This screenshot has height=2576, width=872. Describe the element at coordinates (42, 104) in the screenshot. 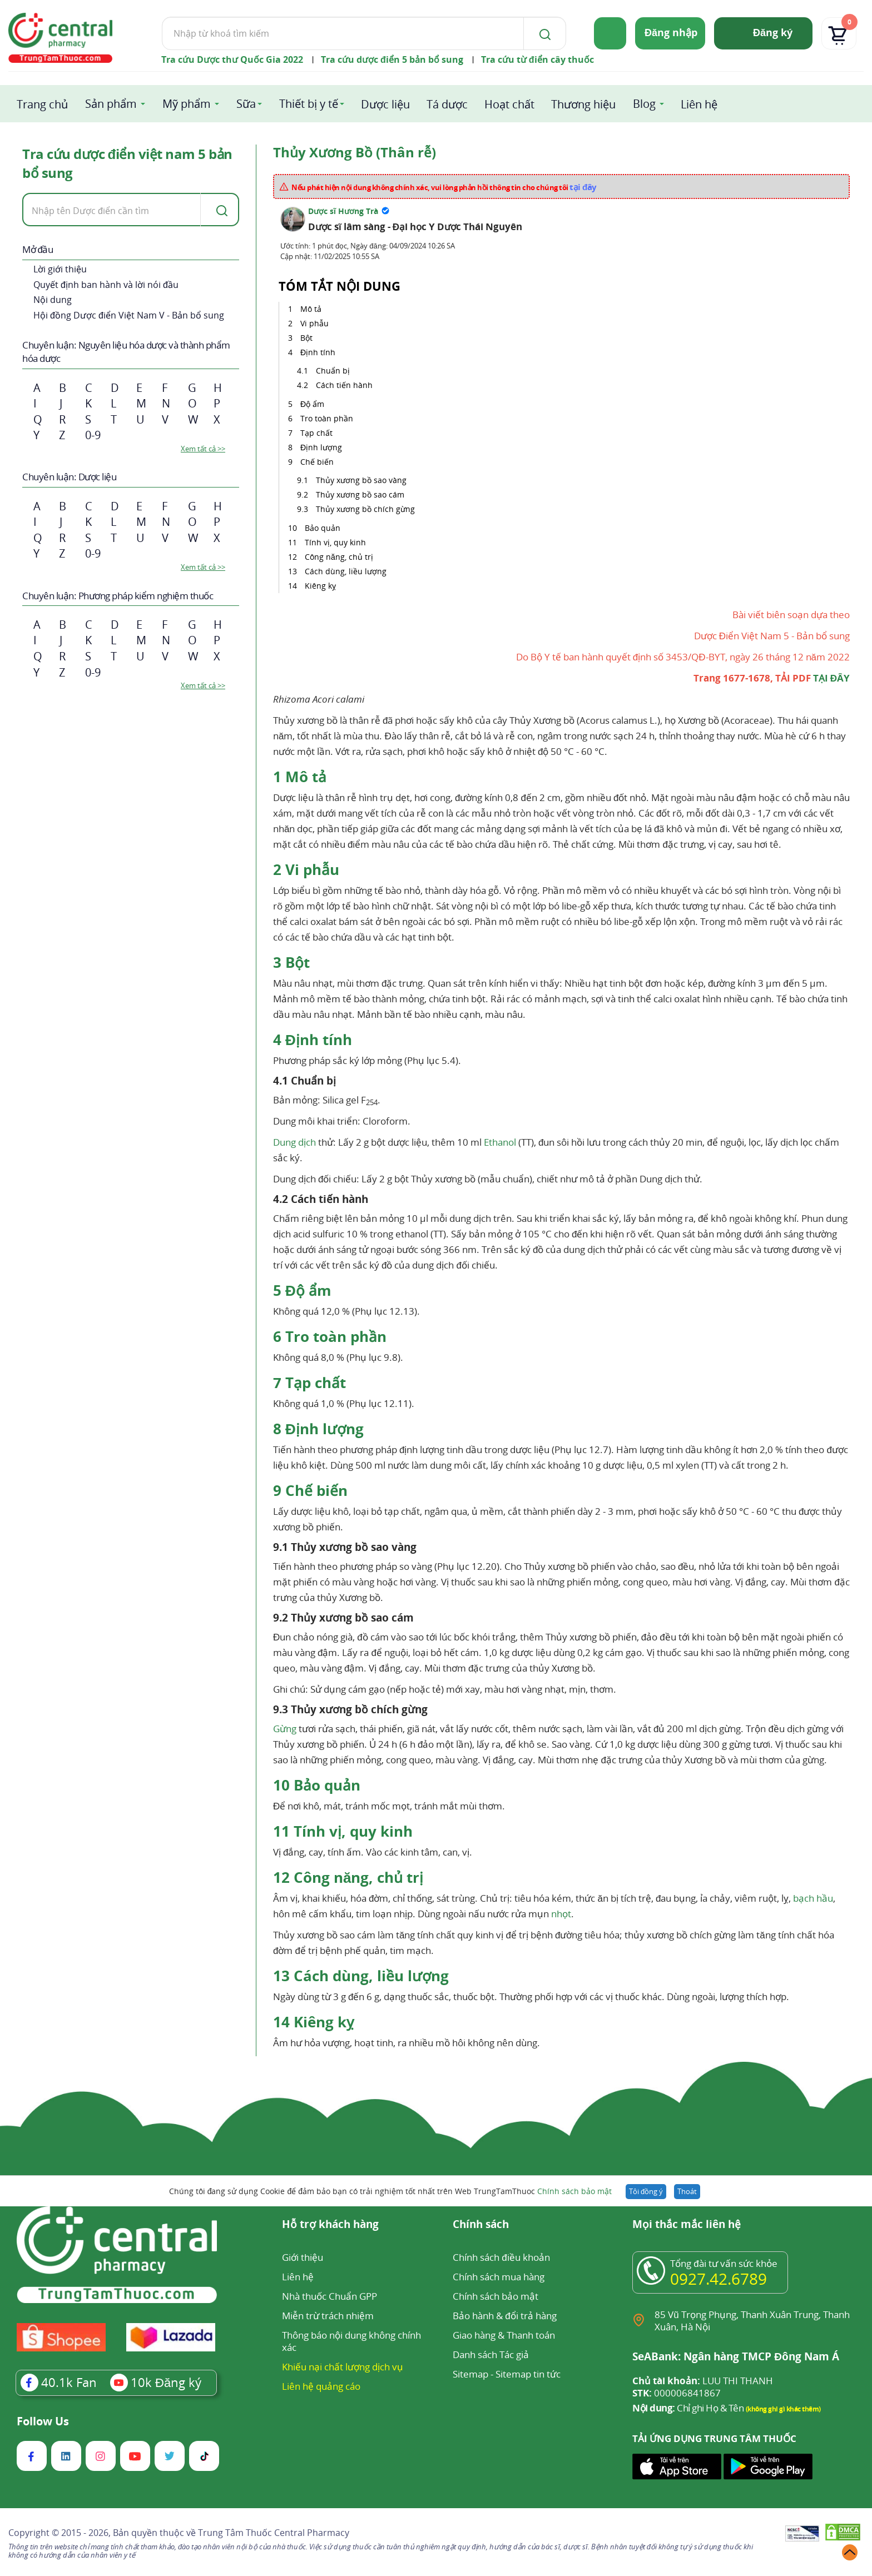

I see `Trang chủ` at that location.